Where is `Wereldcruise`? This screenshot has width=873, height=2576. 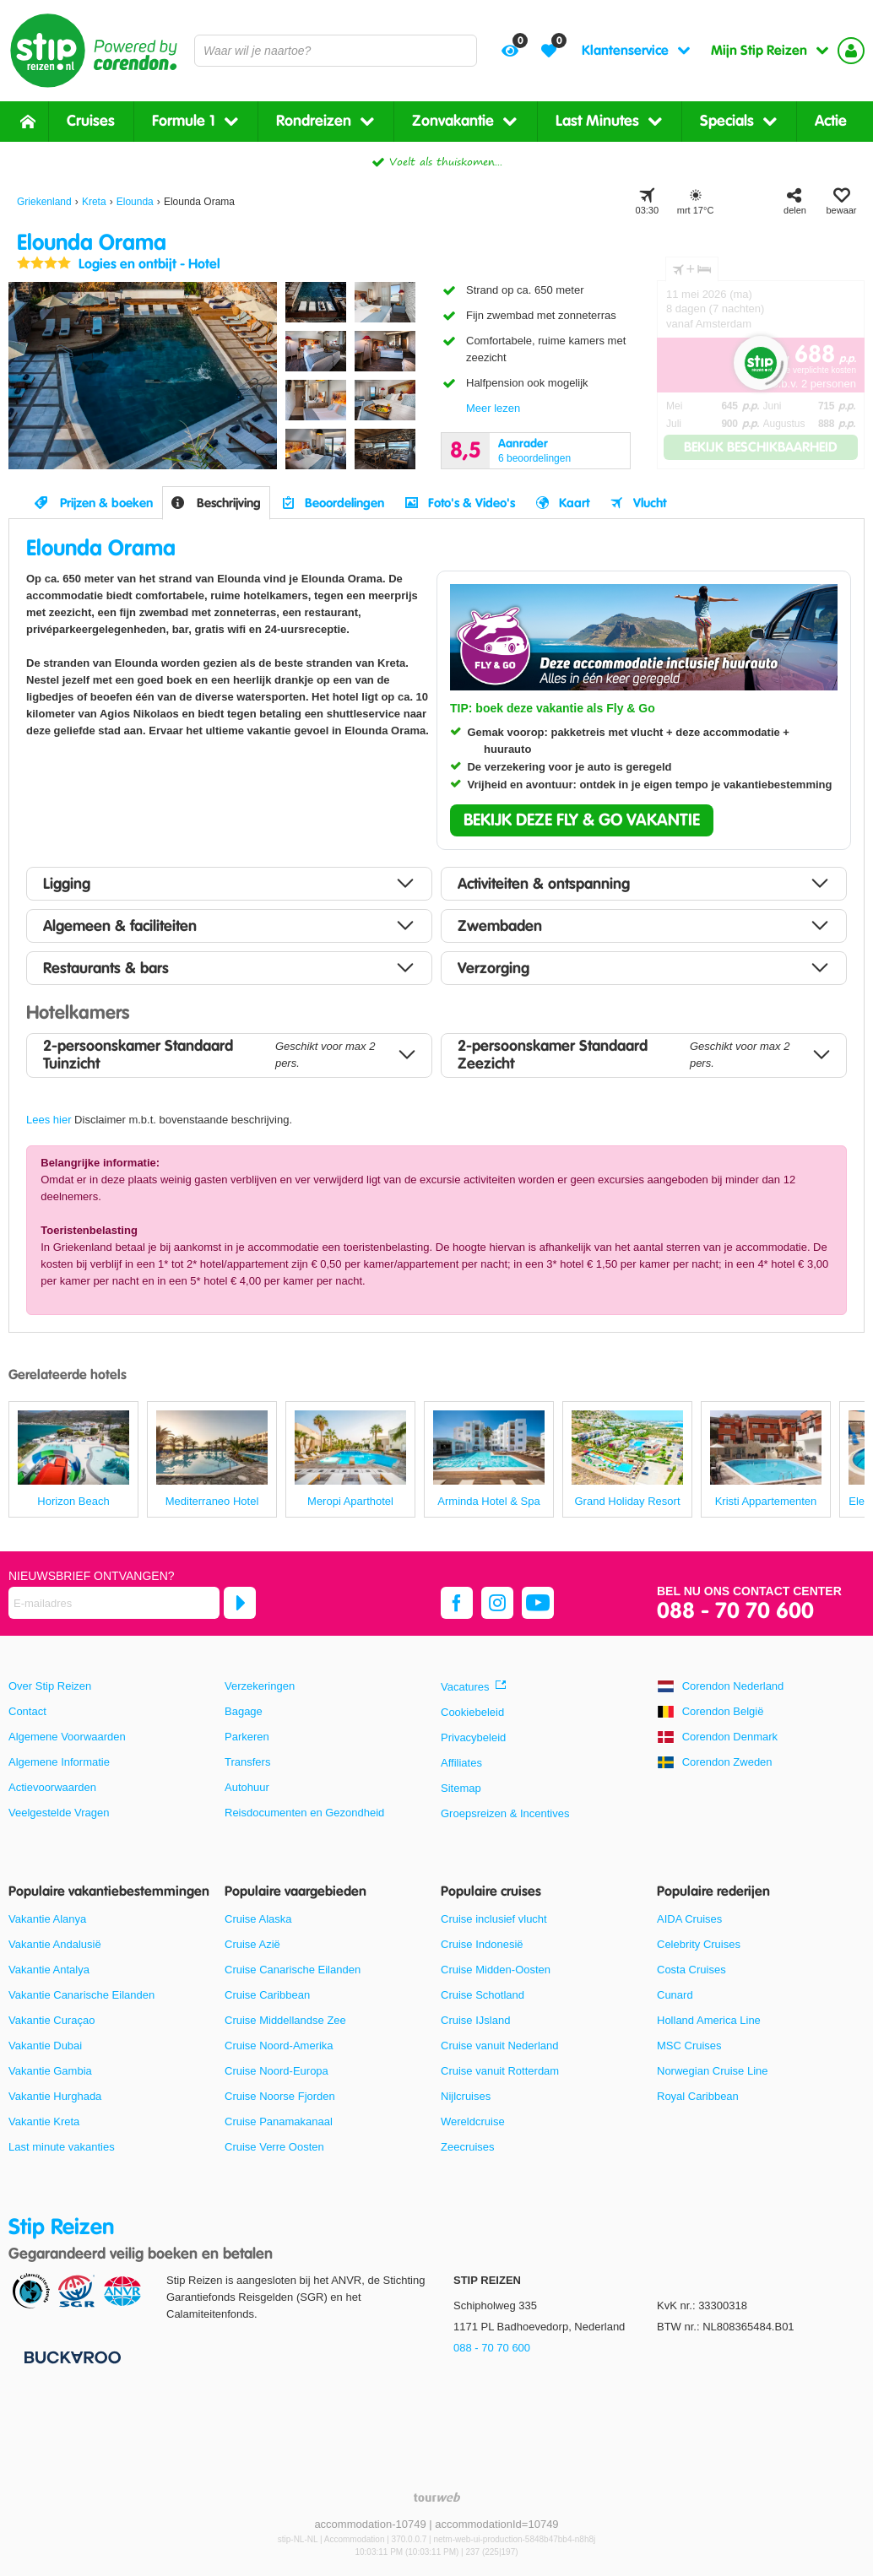
Wereldcruise is located at coordinates (473, 2121).